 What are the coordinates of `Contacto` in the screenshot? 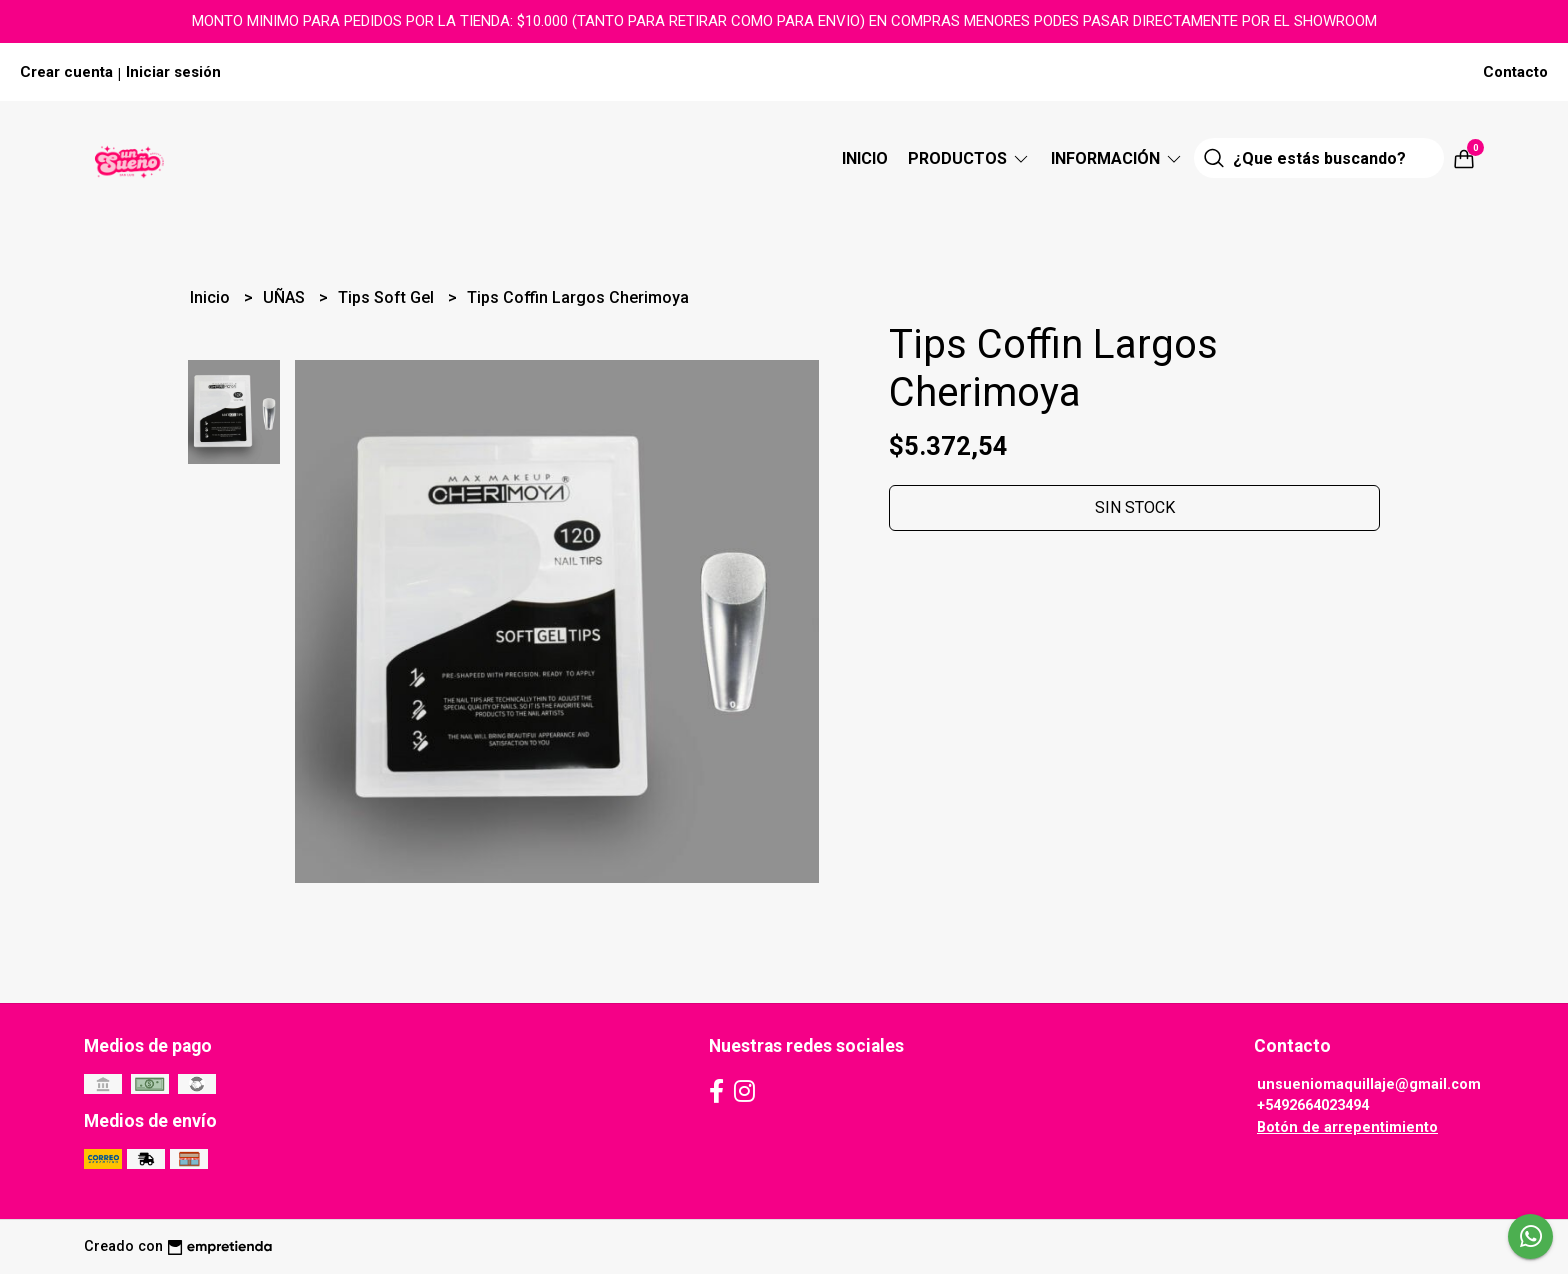 It's located at (1515, 72).